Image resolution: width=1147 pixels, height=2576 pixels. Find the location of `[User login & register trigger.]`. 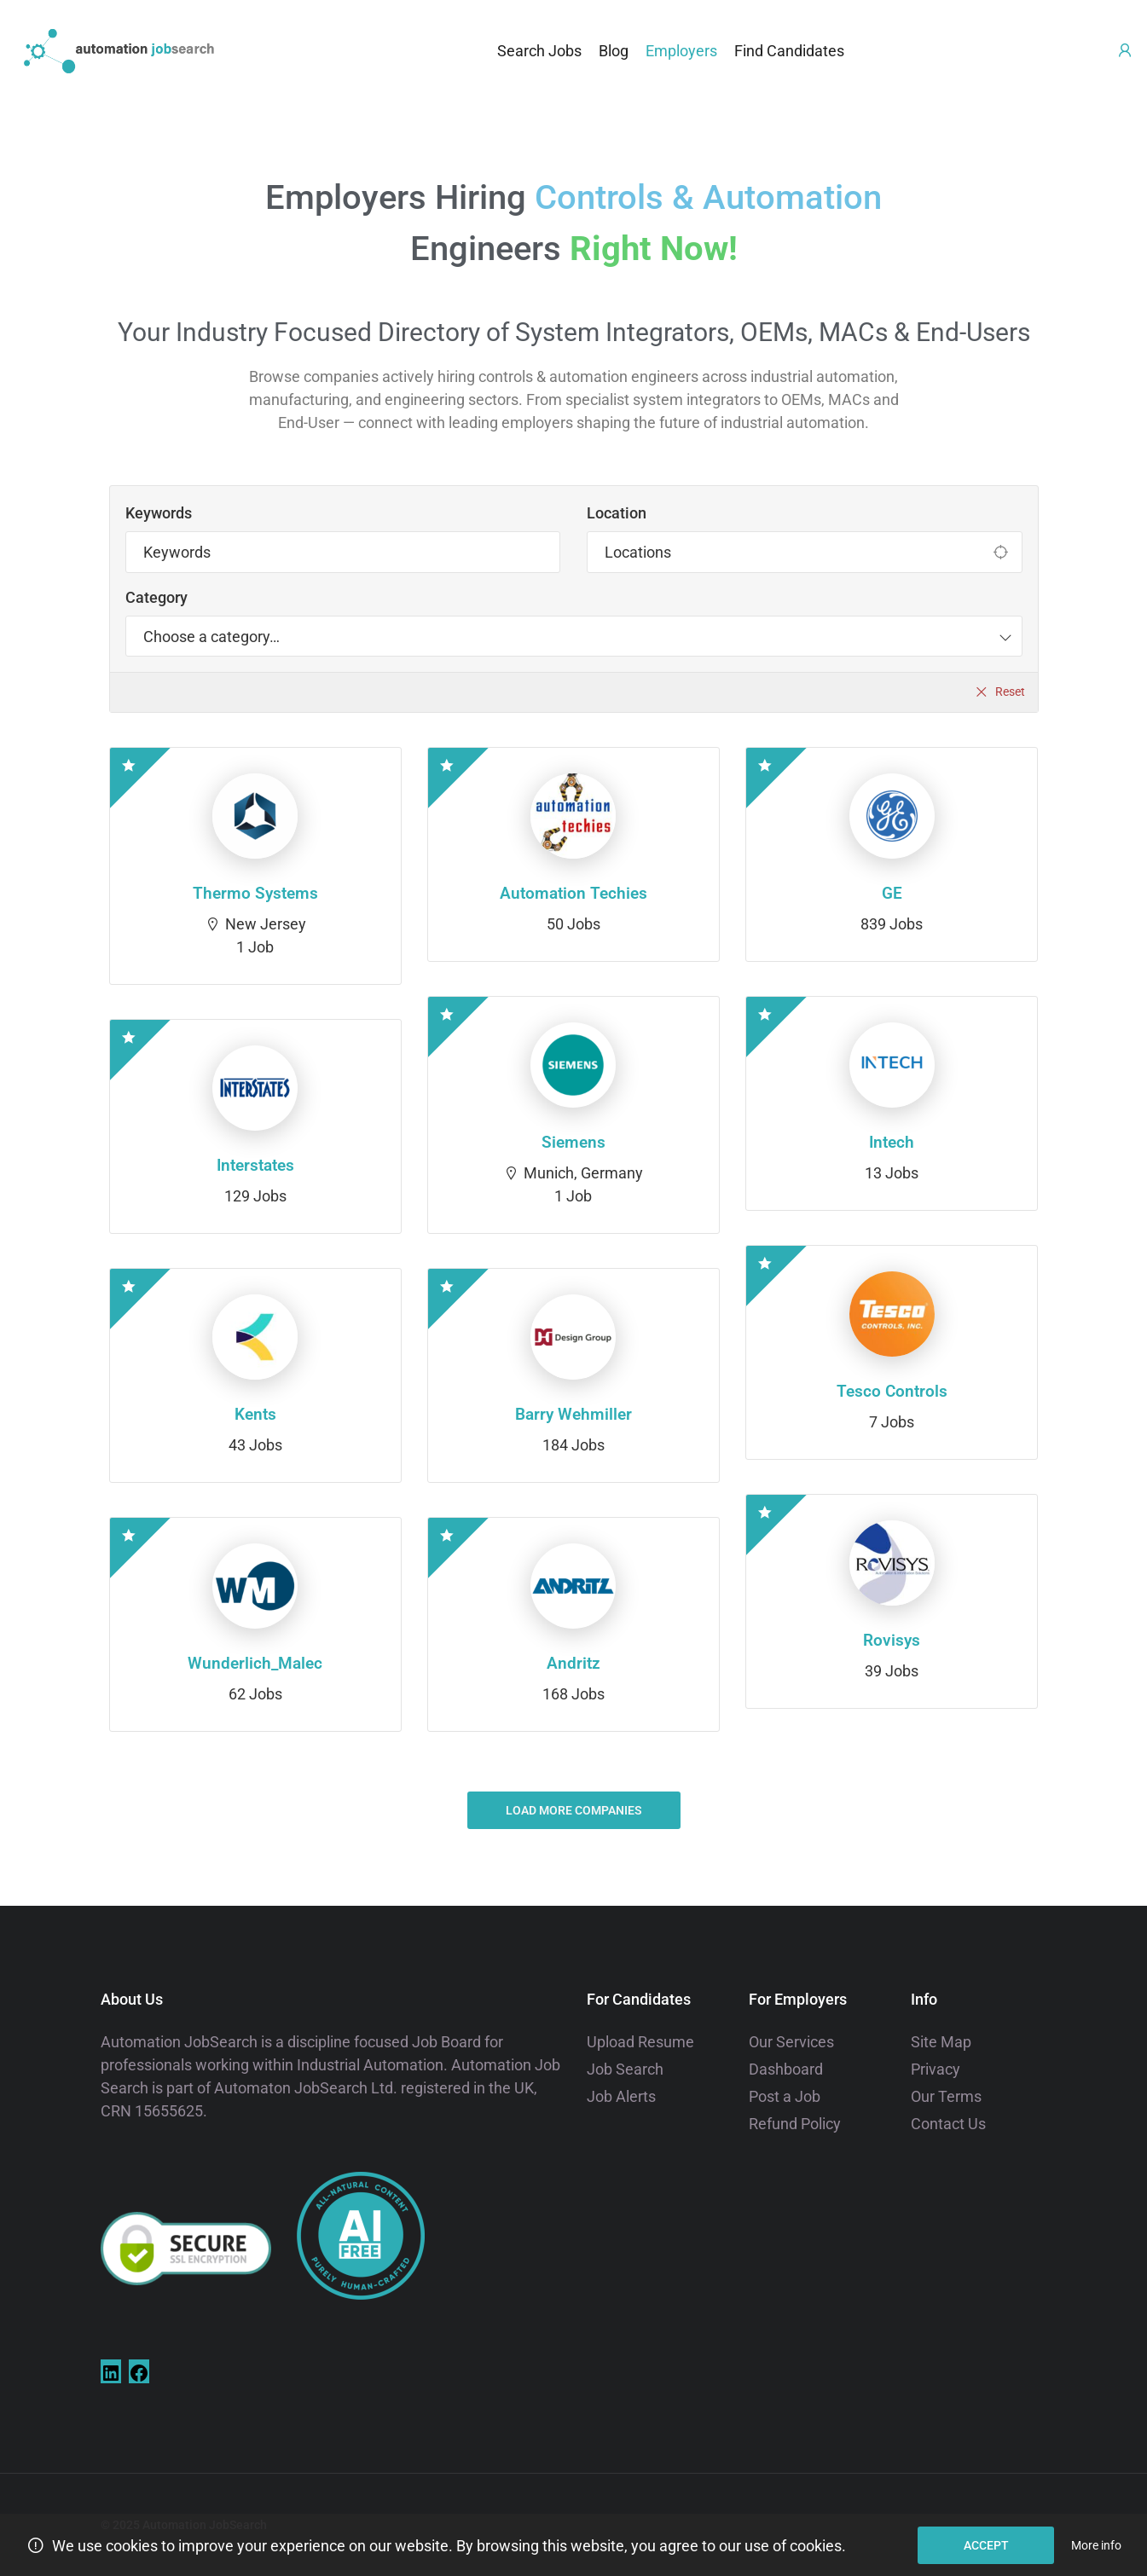

[User login & register trigger.] is located at coordinates (1124, 51).